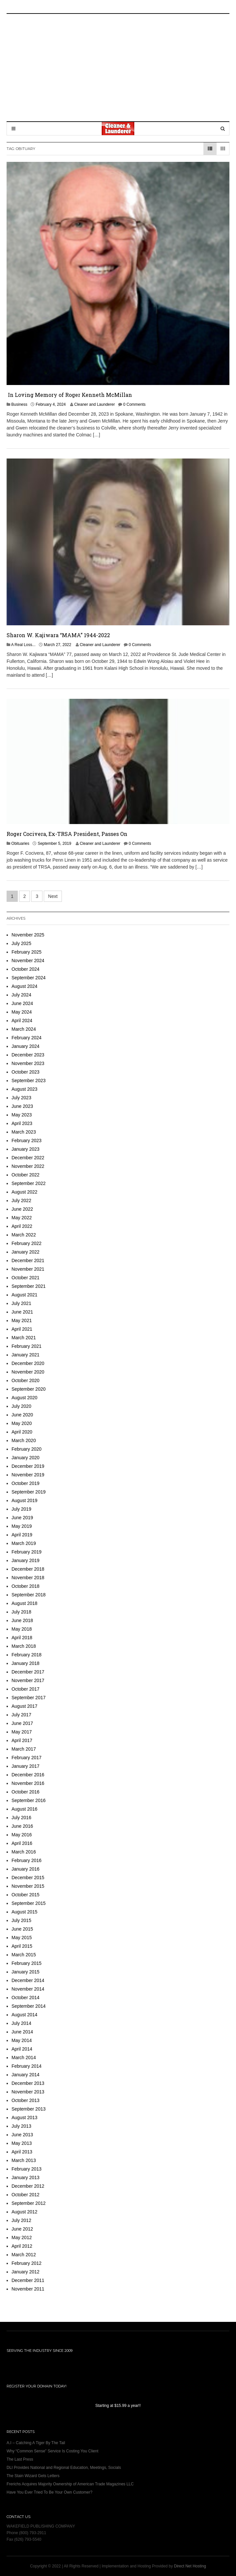 The height and width of the screenshot is (2576, 236). I want to click on November 2013, so click(28, 2091).